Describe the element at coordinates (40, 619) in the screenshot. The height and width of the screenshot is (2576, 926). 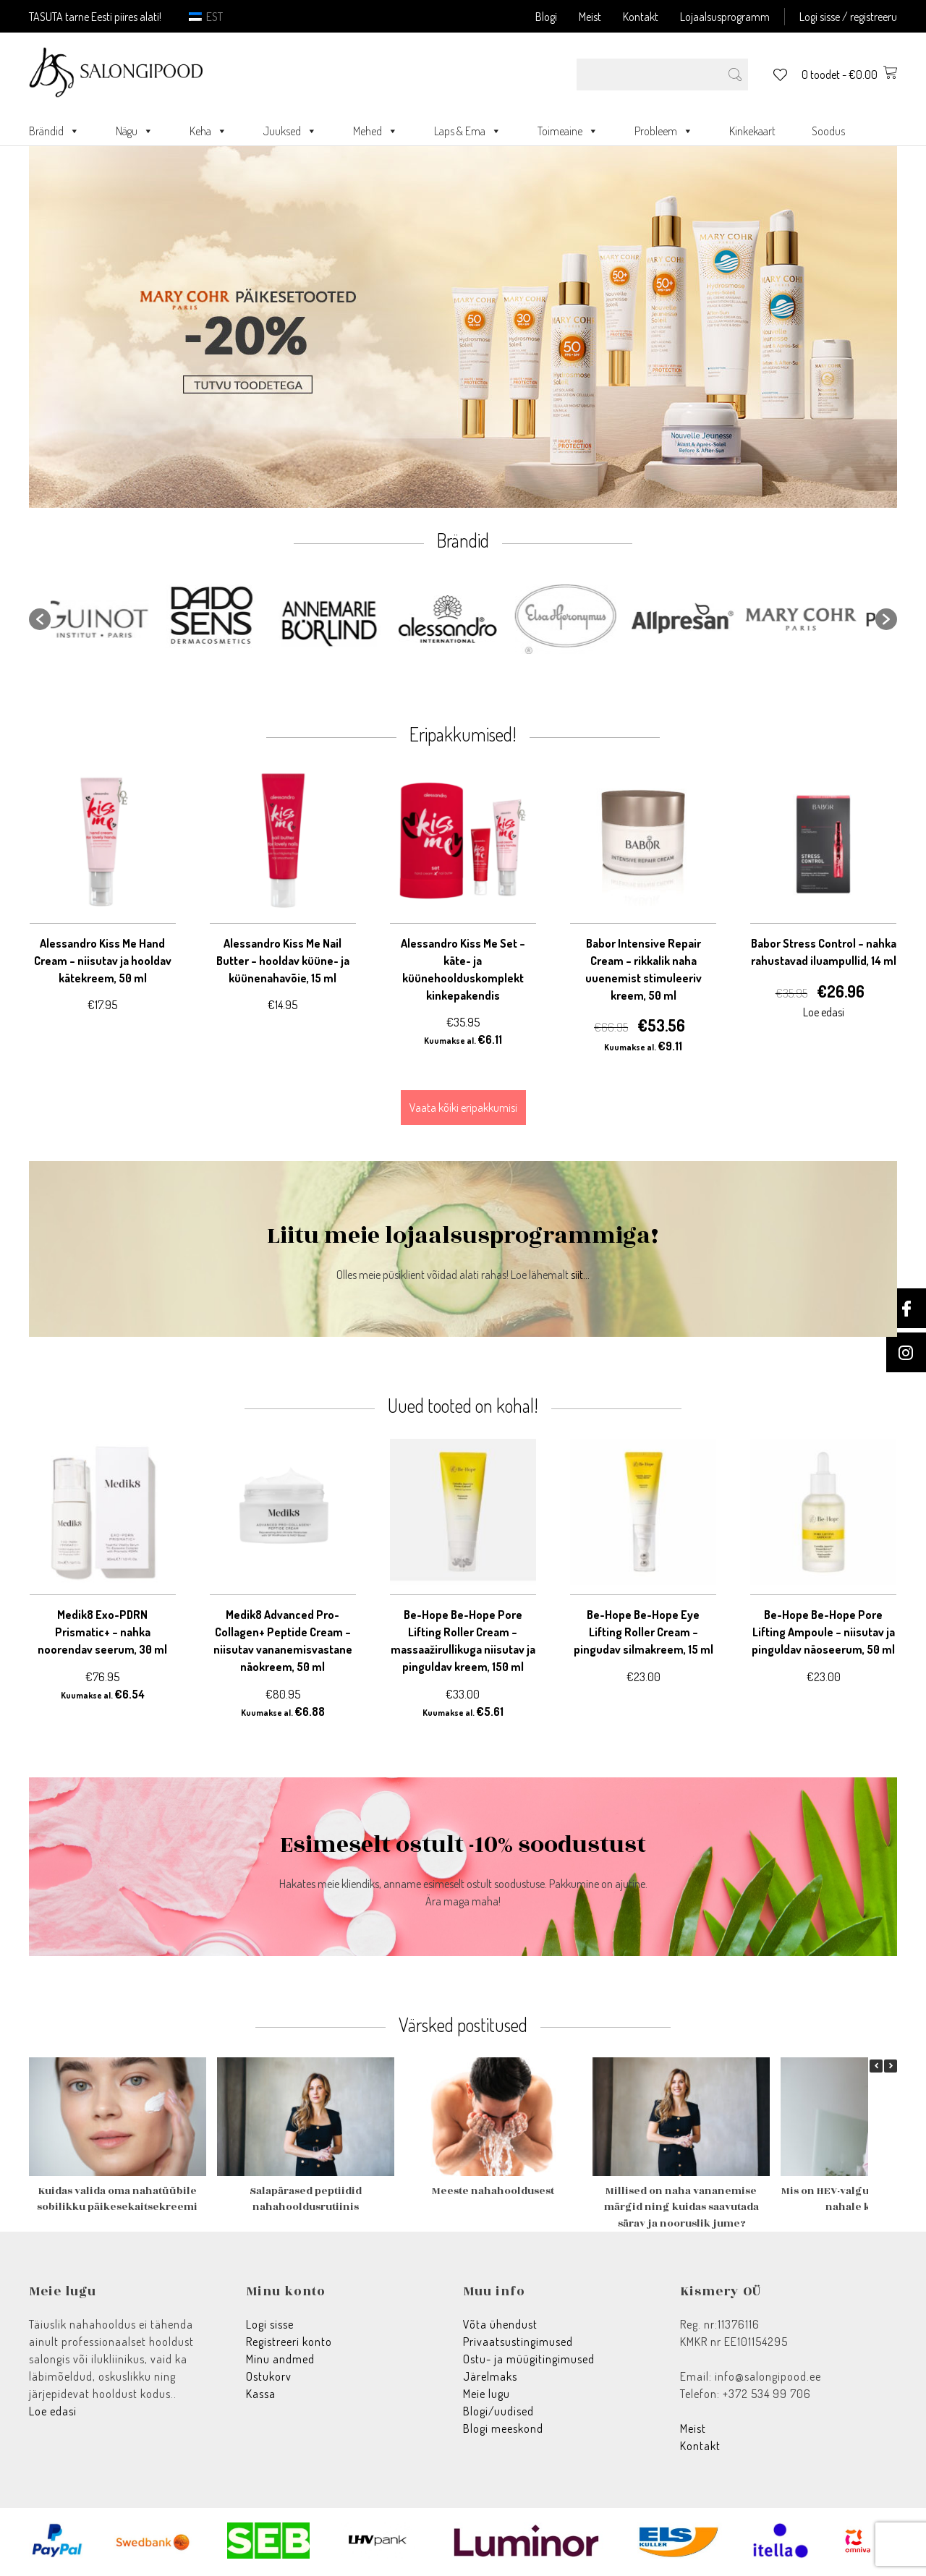
I see `[button]` at that location.